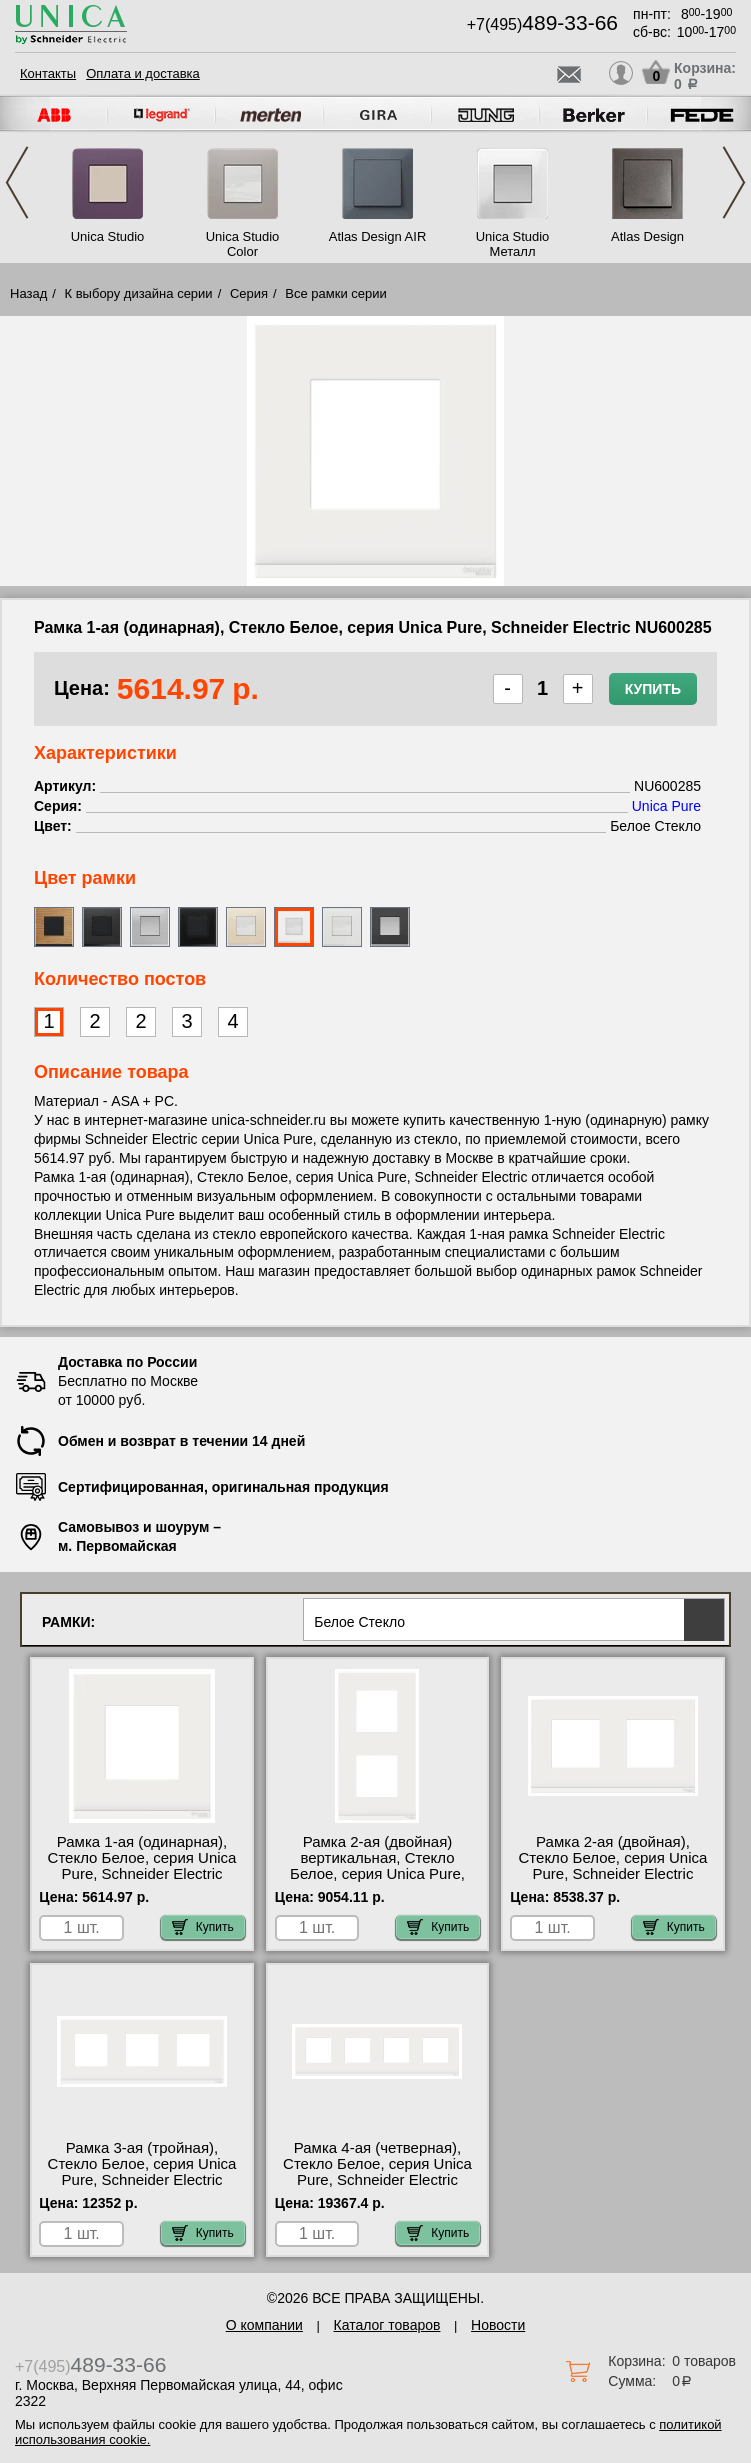  What do you see at coordinates (143, 73) in the screenshot?
I see `Оплата и доставка` at bounding box center [143, 73].